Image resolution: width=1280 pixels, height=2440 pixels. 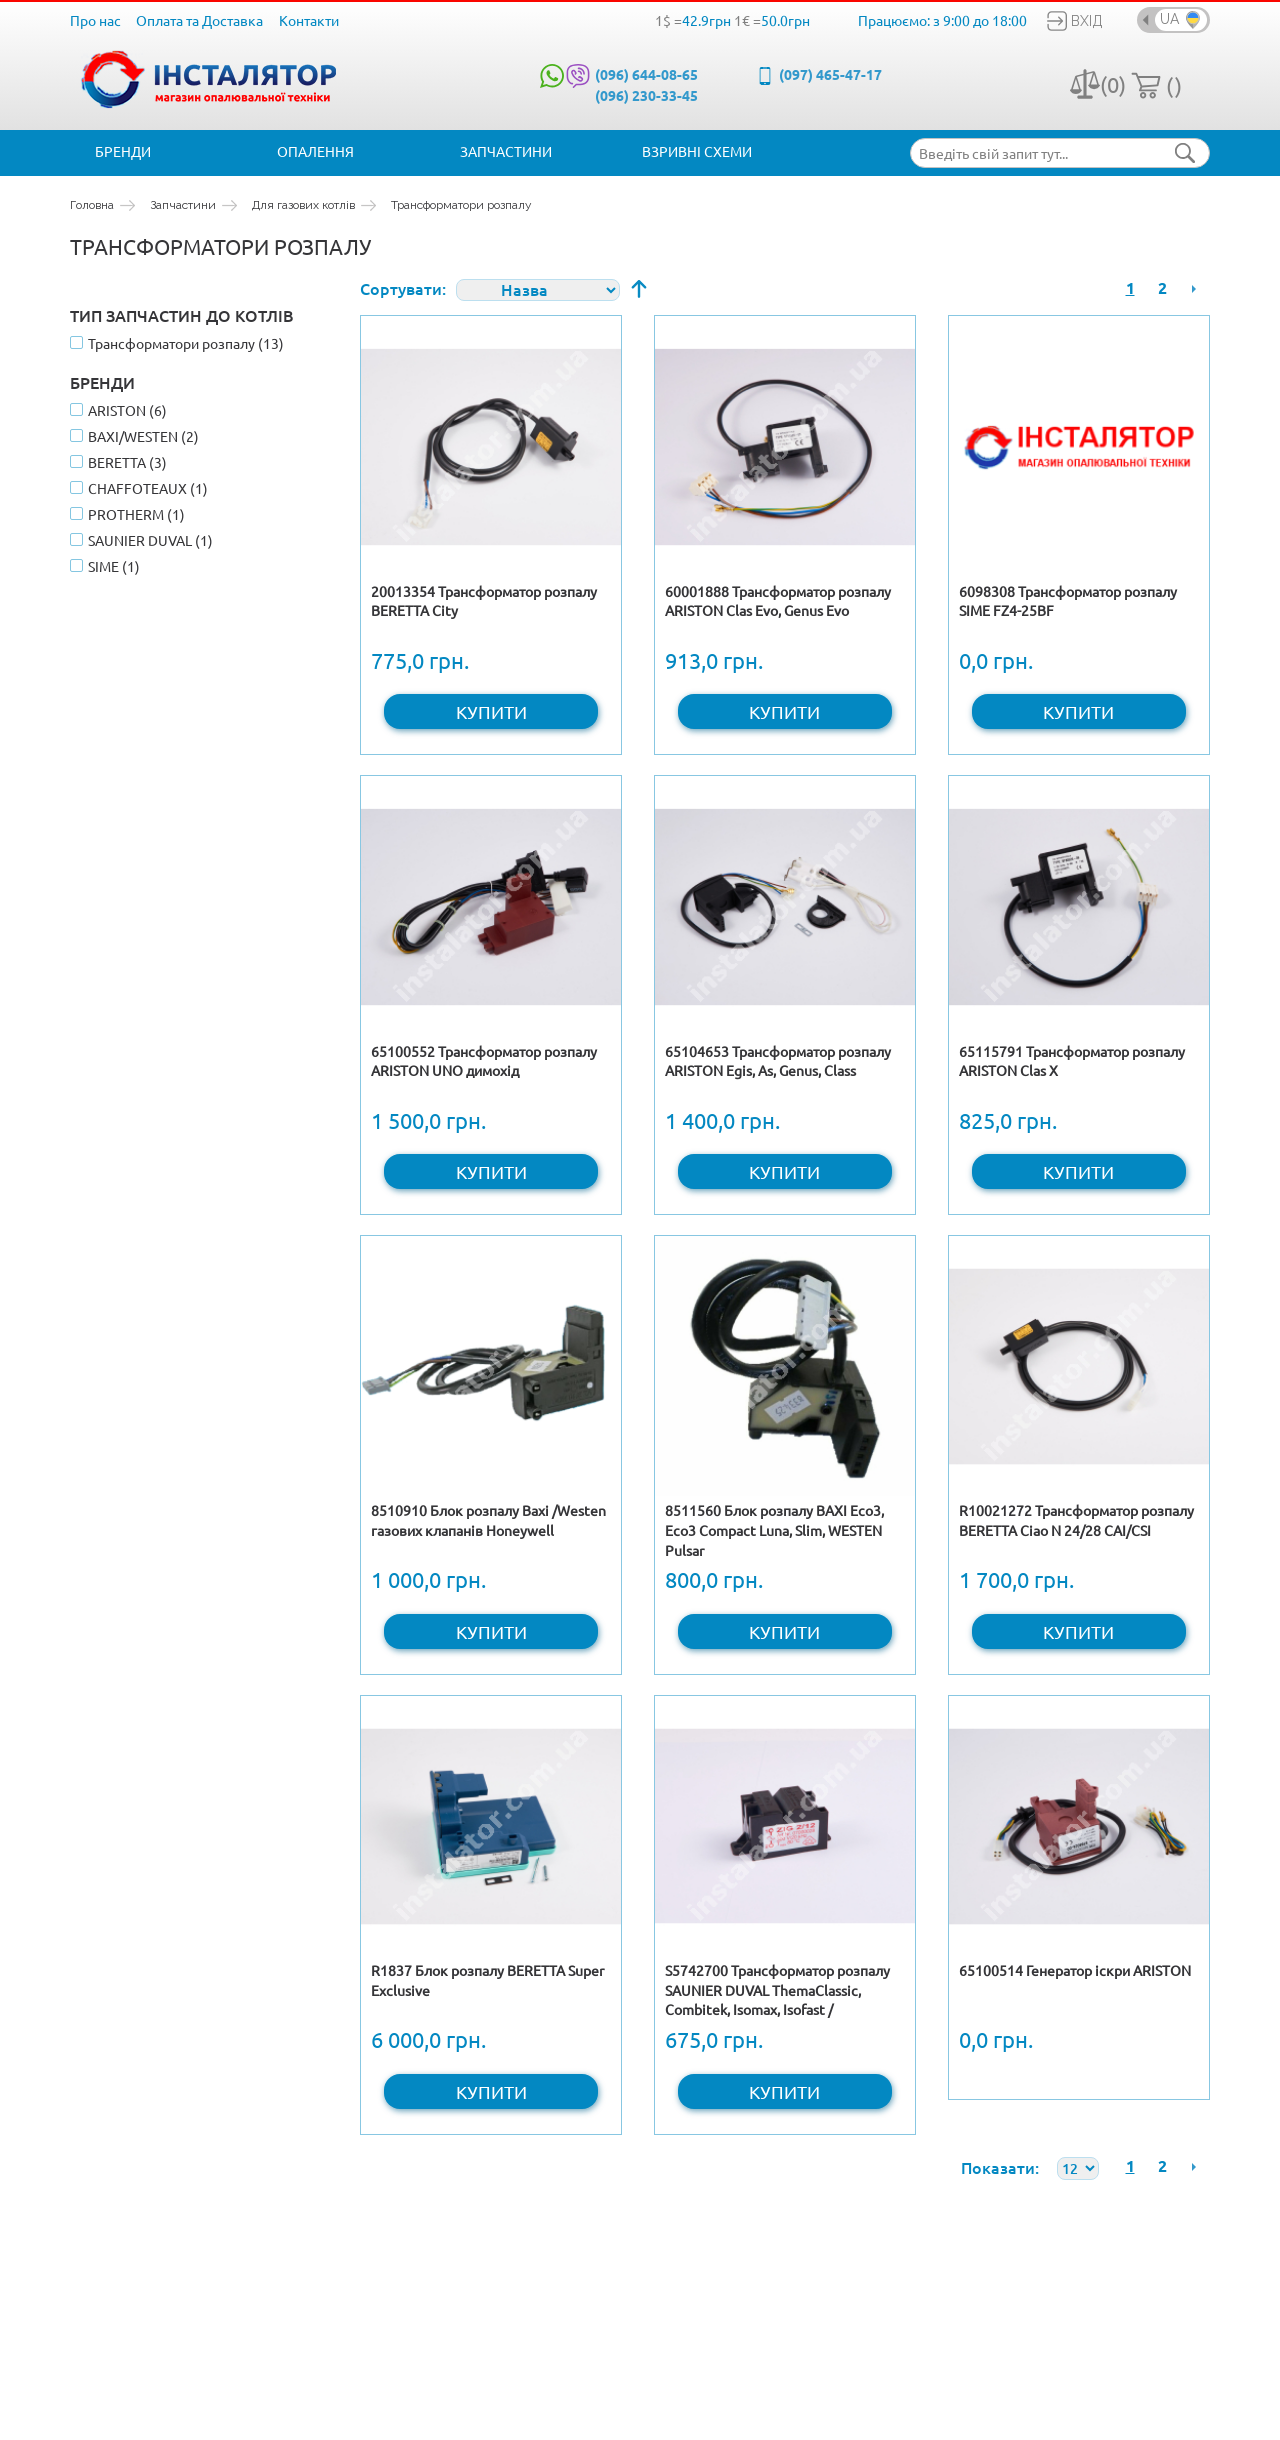 What do you see at coordinates (1072, 1061) in the screenshot?
I see `65115791 Трансформатор розпалу ARISTON Clas X` at bounding box center [1072, 1061].